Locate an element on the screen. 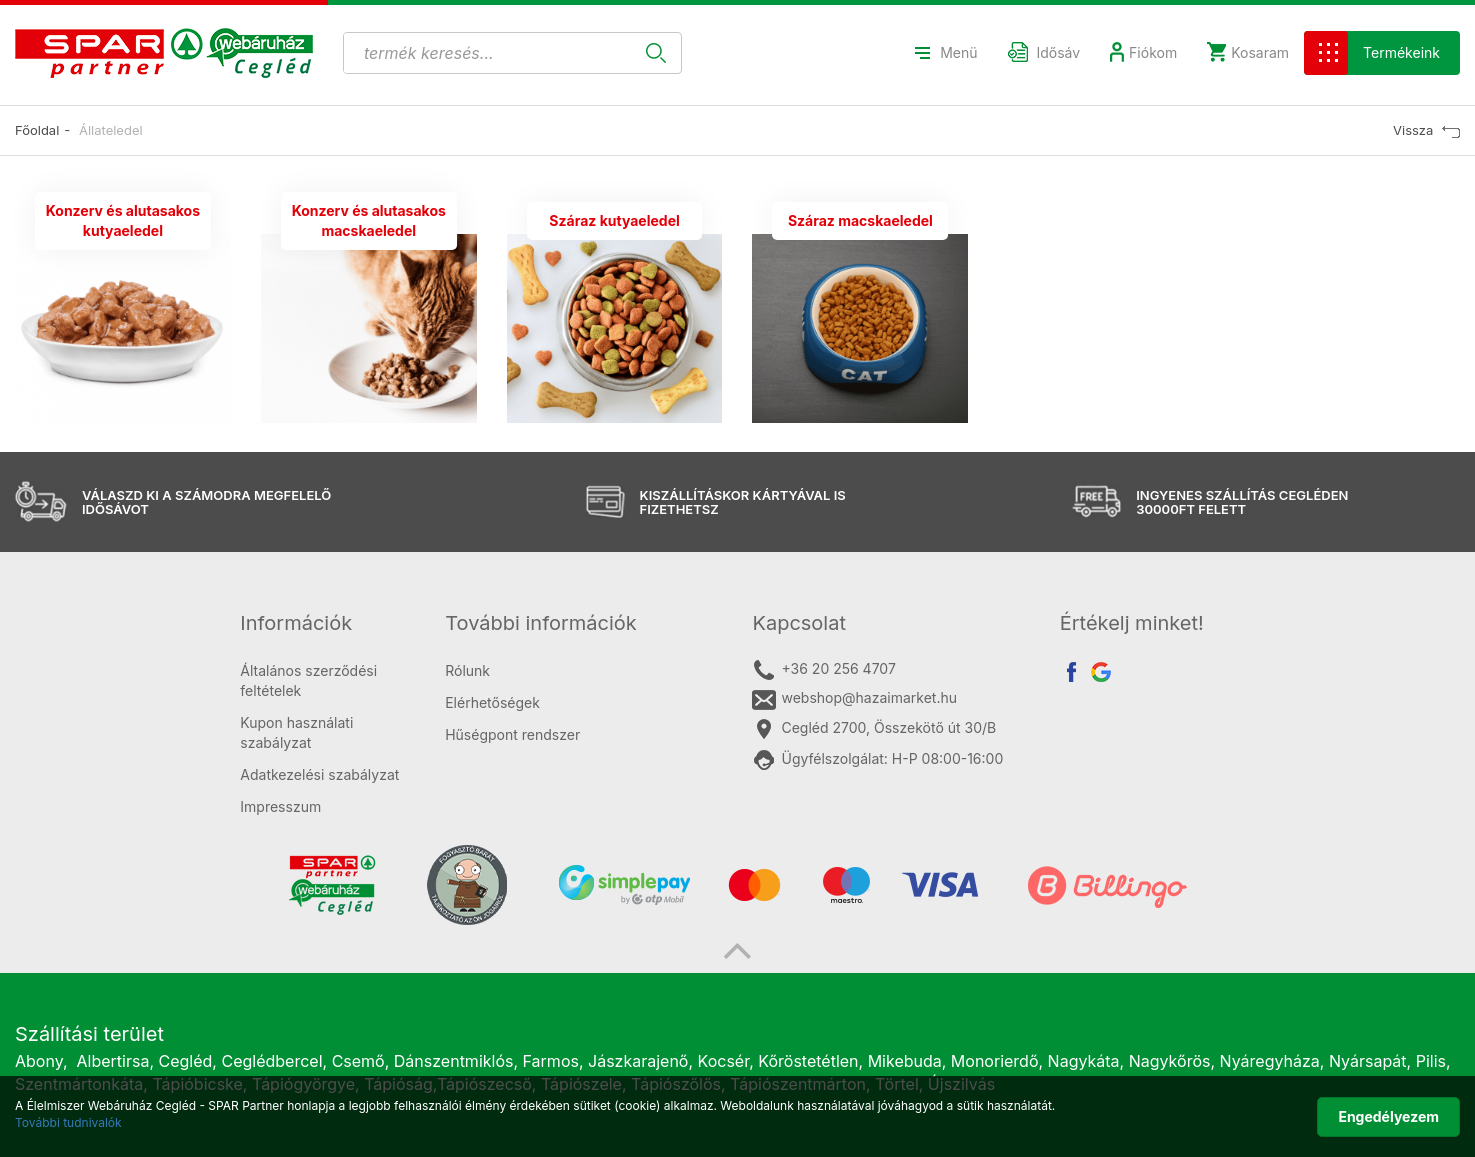 The height and width of the screenshot is (1157, 1475). További tudnivalók is located at coordinates (68, 1122).